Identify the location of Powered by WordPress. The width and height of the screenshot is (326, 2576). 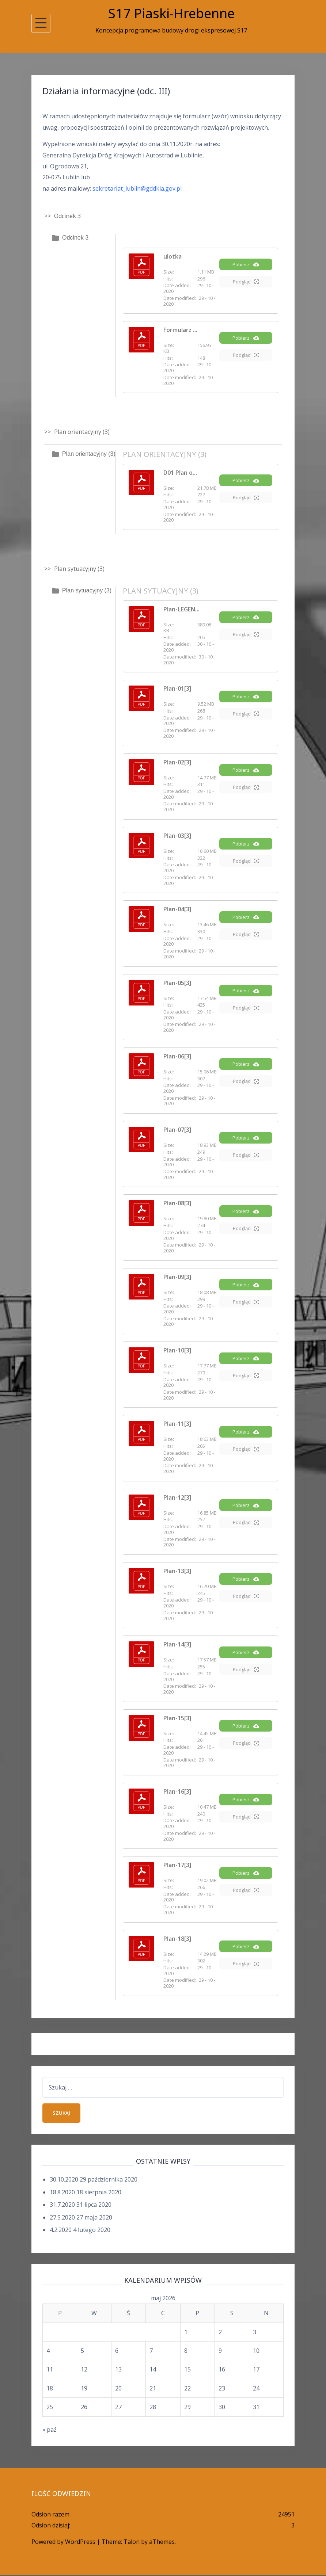
(63, 2543).